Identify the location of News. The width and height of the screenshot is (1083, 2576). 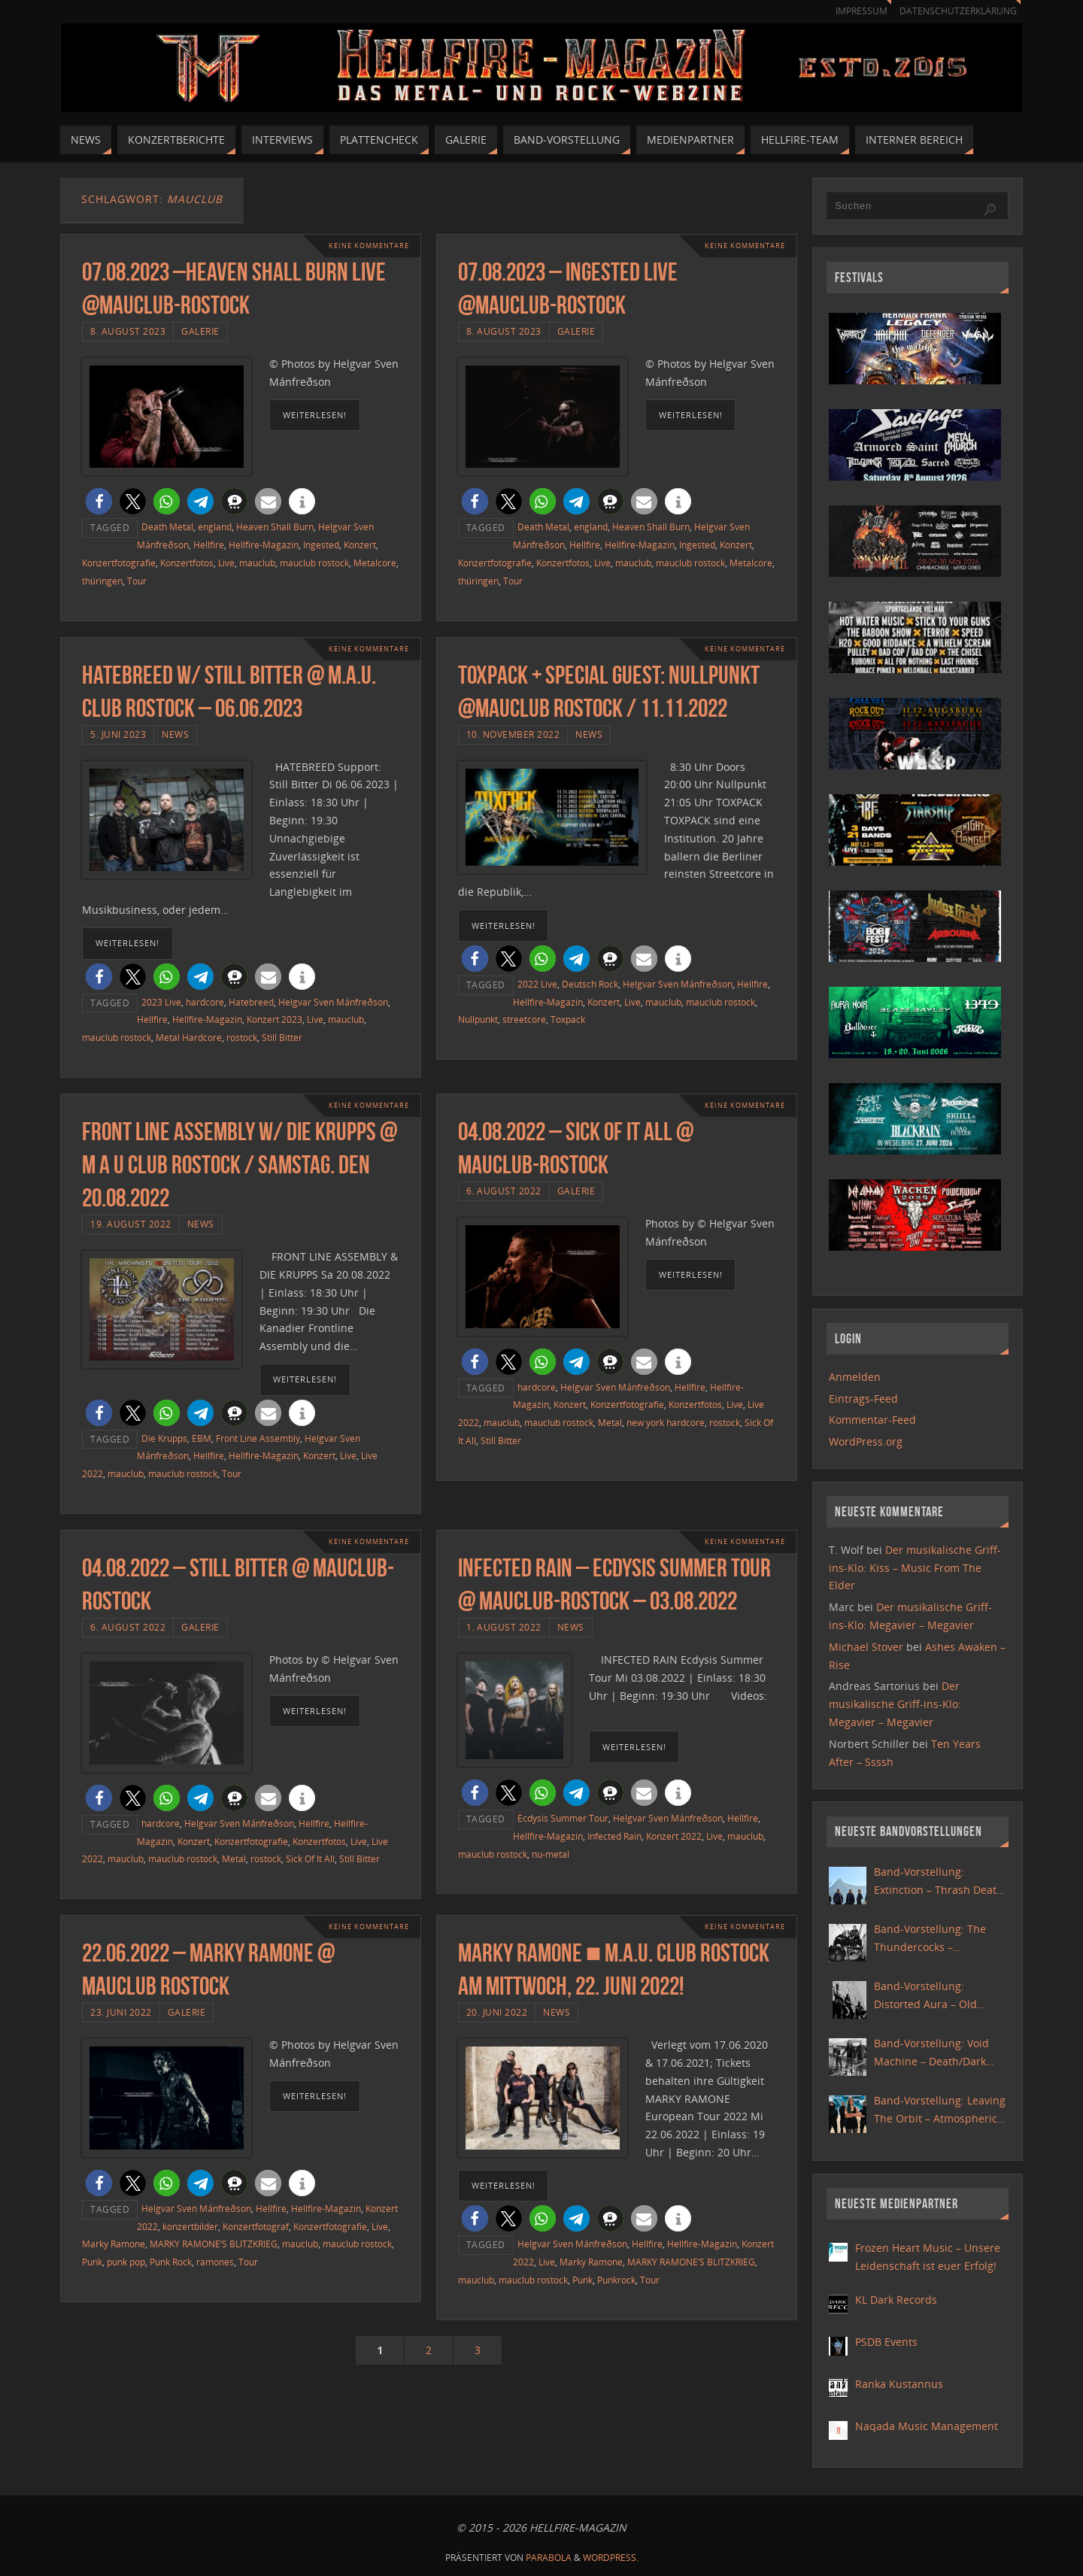
(175, 734).